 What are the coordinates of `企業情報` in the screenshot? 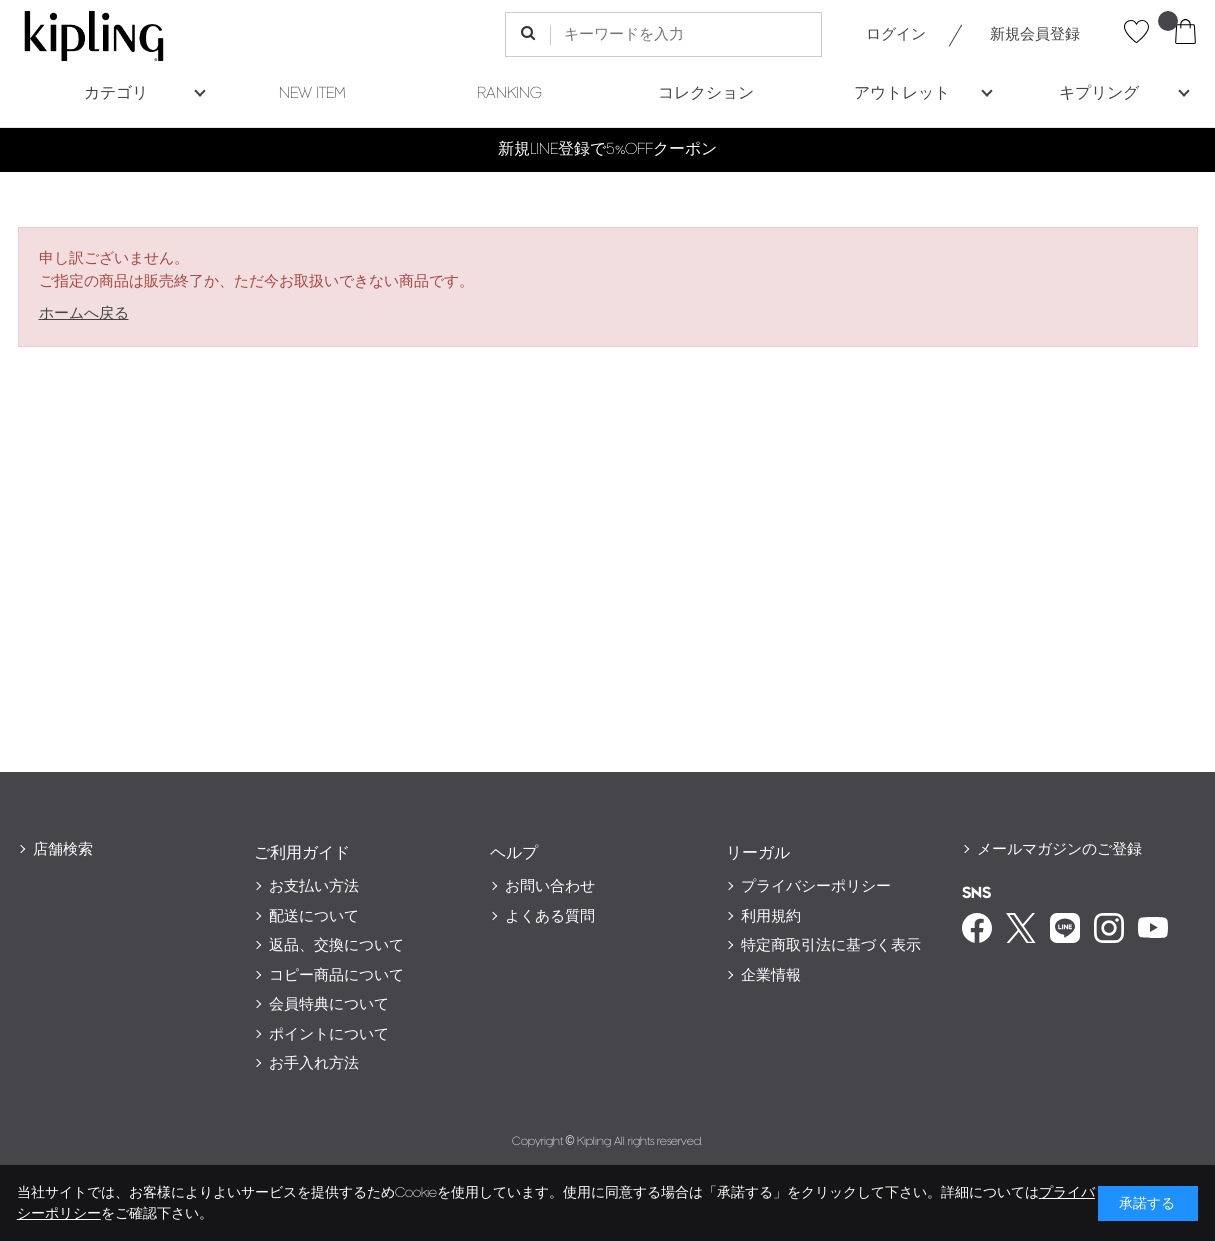 It's located at (771, 975).